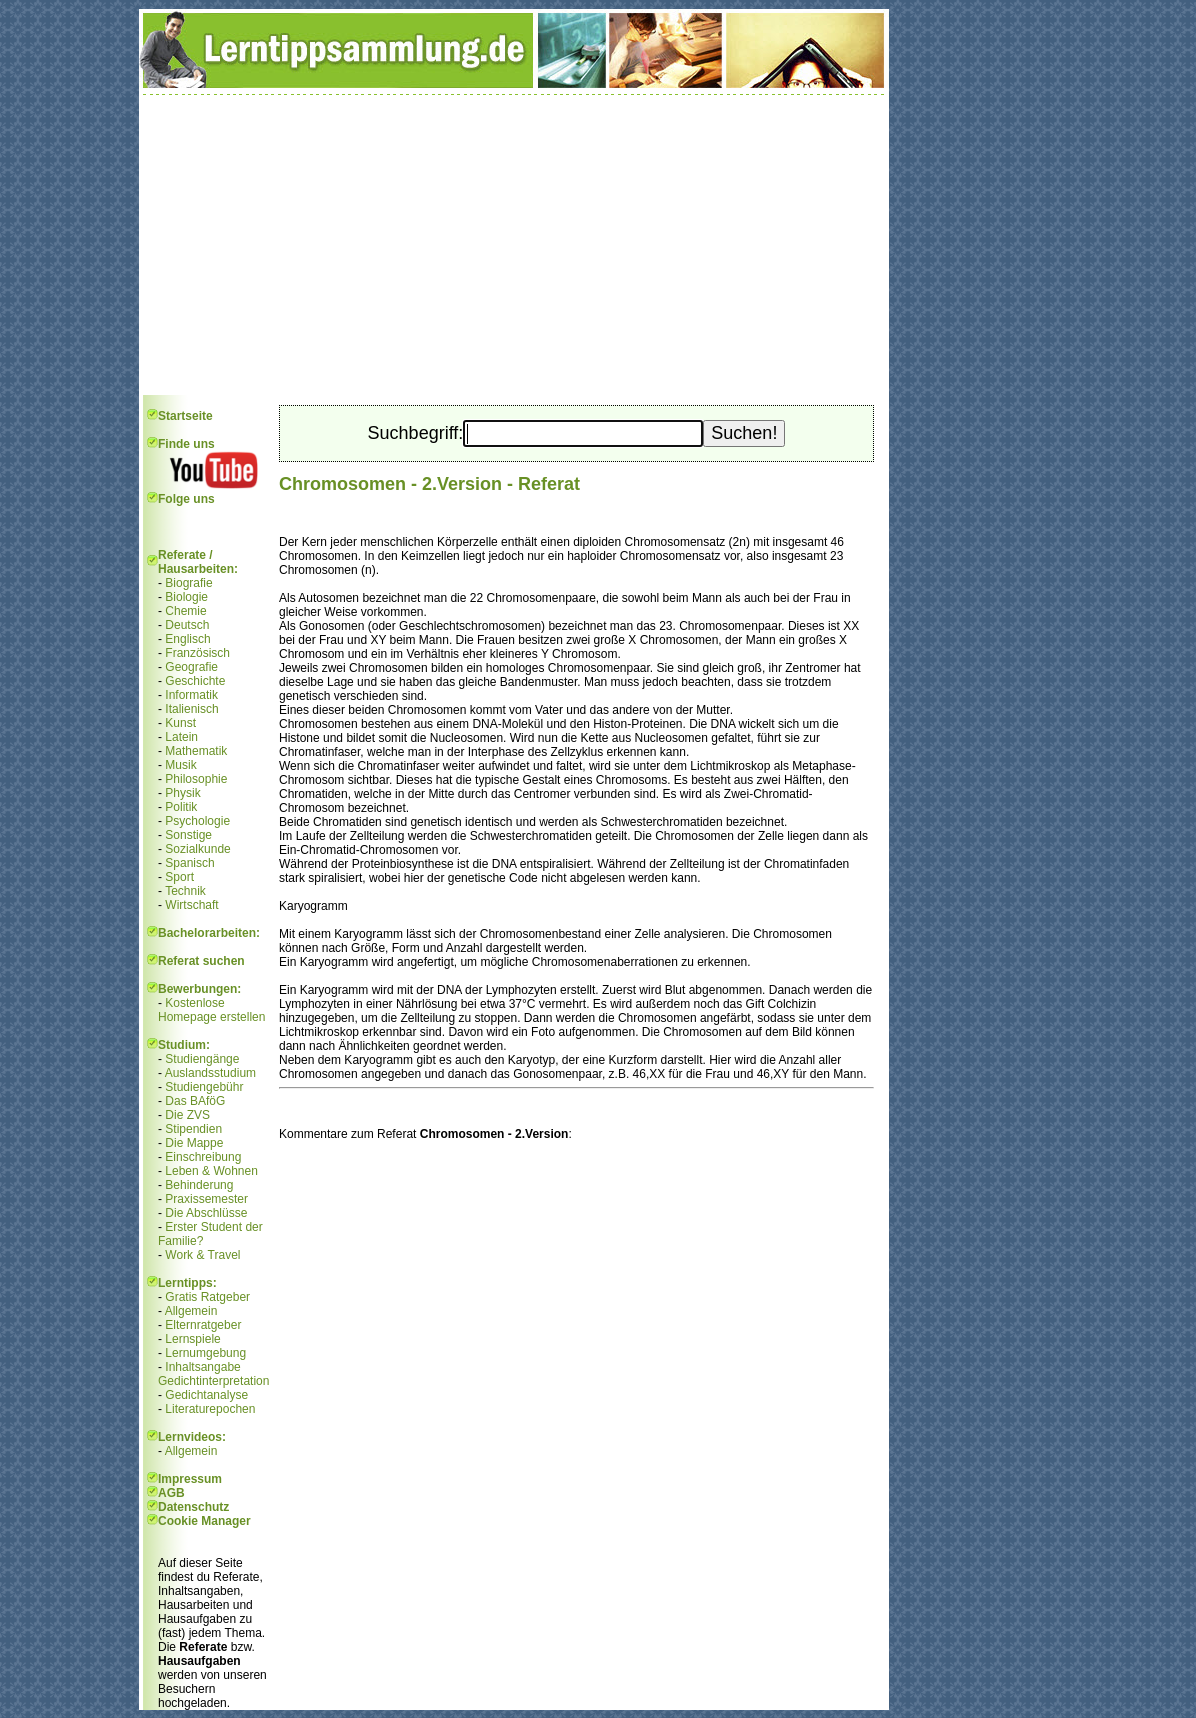 The width and height of the screenshot is (1196, 1718). I want to click on Physik, so click(182, 793).